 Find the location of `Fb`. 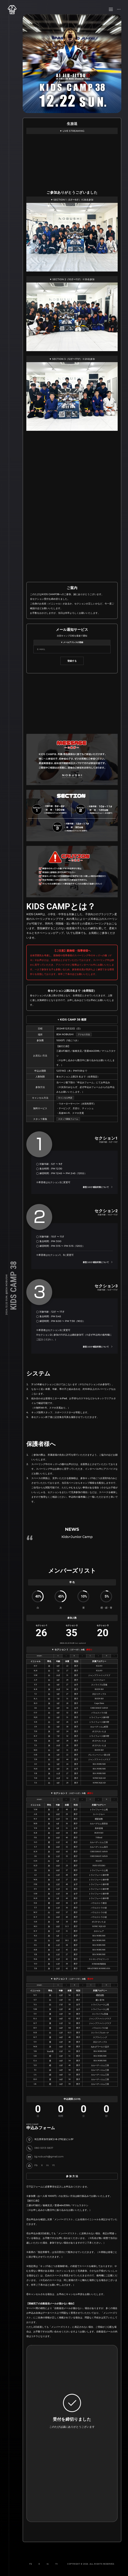

Fb is located at coordinates (36, 2165).